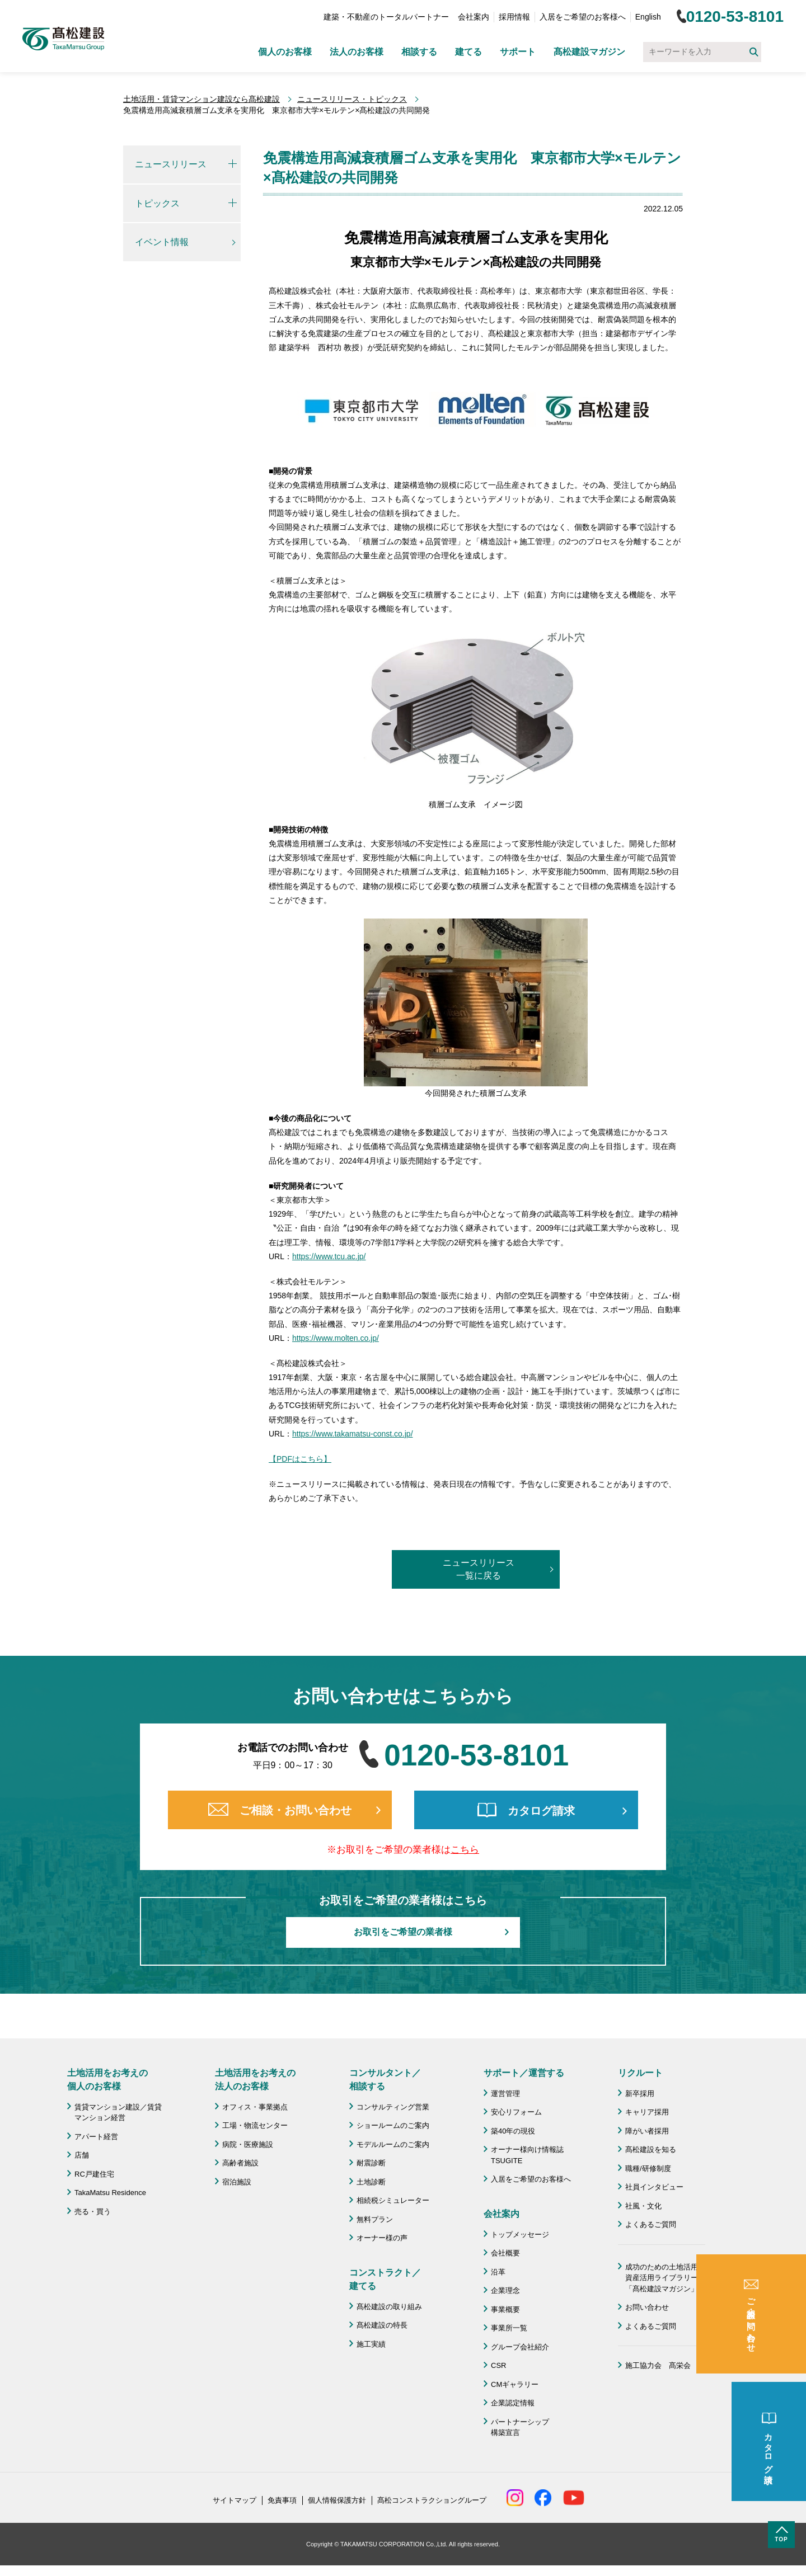  Describe the element at coordinates (478, 1569) in the screenshot. I see `ニュースリリース一覧に戻る` at that location.